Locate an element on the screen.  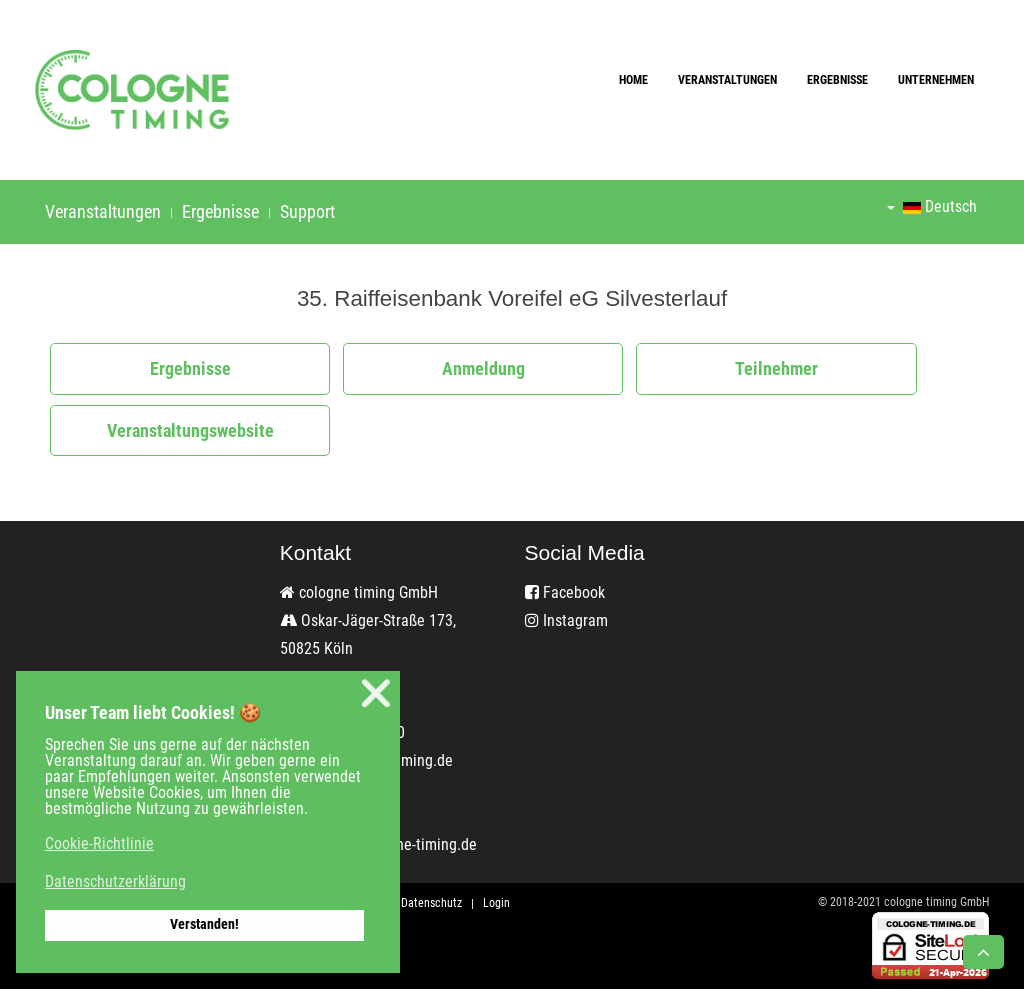
Verstanden! [button] is located at coordinates (204, 924).